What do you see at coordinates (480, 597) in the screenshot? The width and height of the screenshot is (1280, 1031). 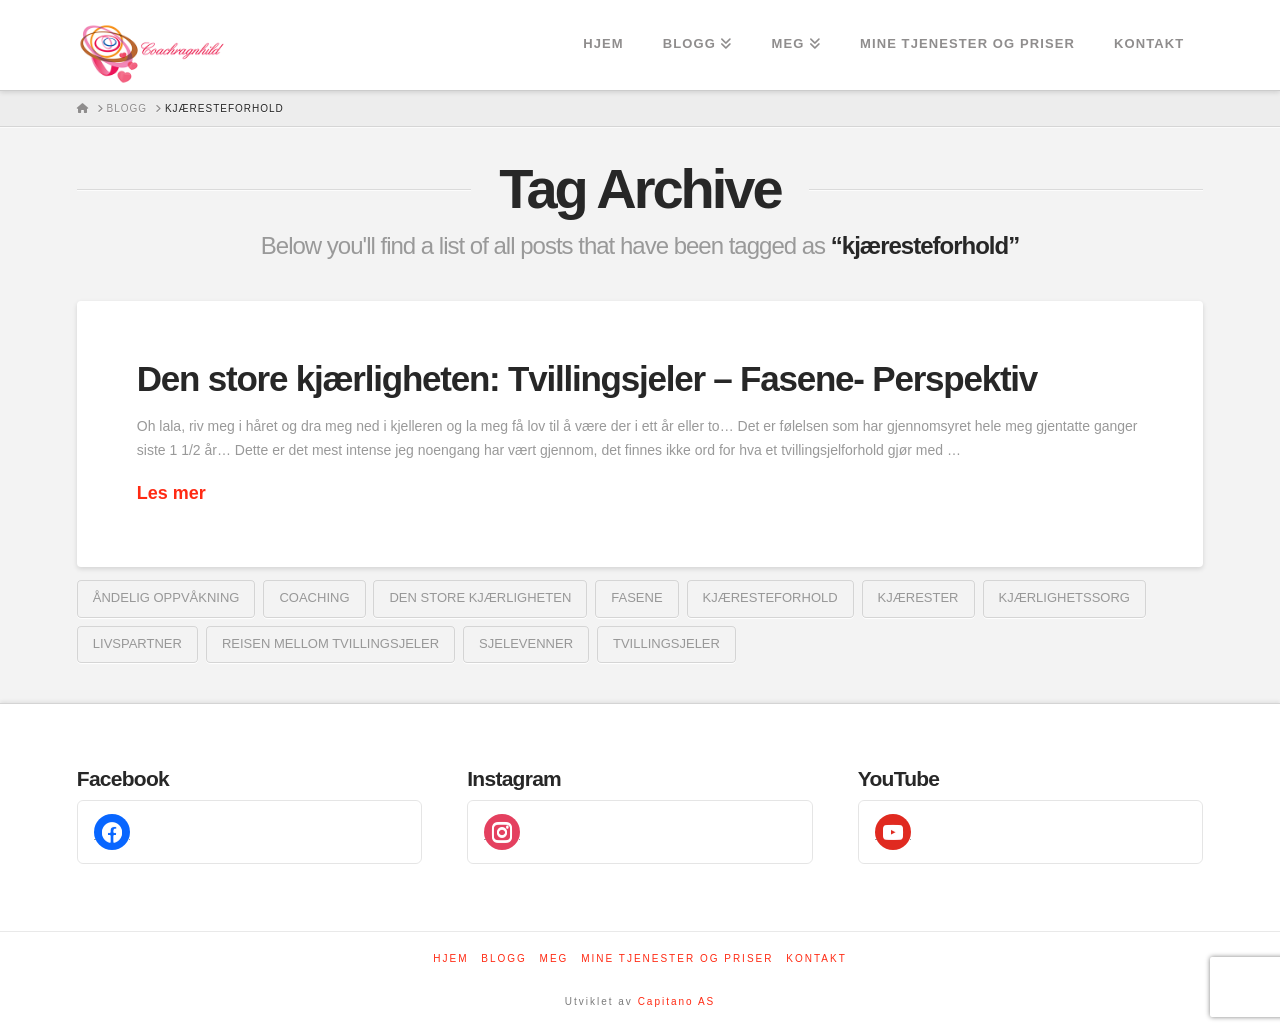 I see `den store kjærligheten` at bounding box center [480, 597].